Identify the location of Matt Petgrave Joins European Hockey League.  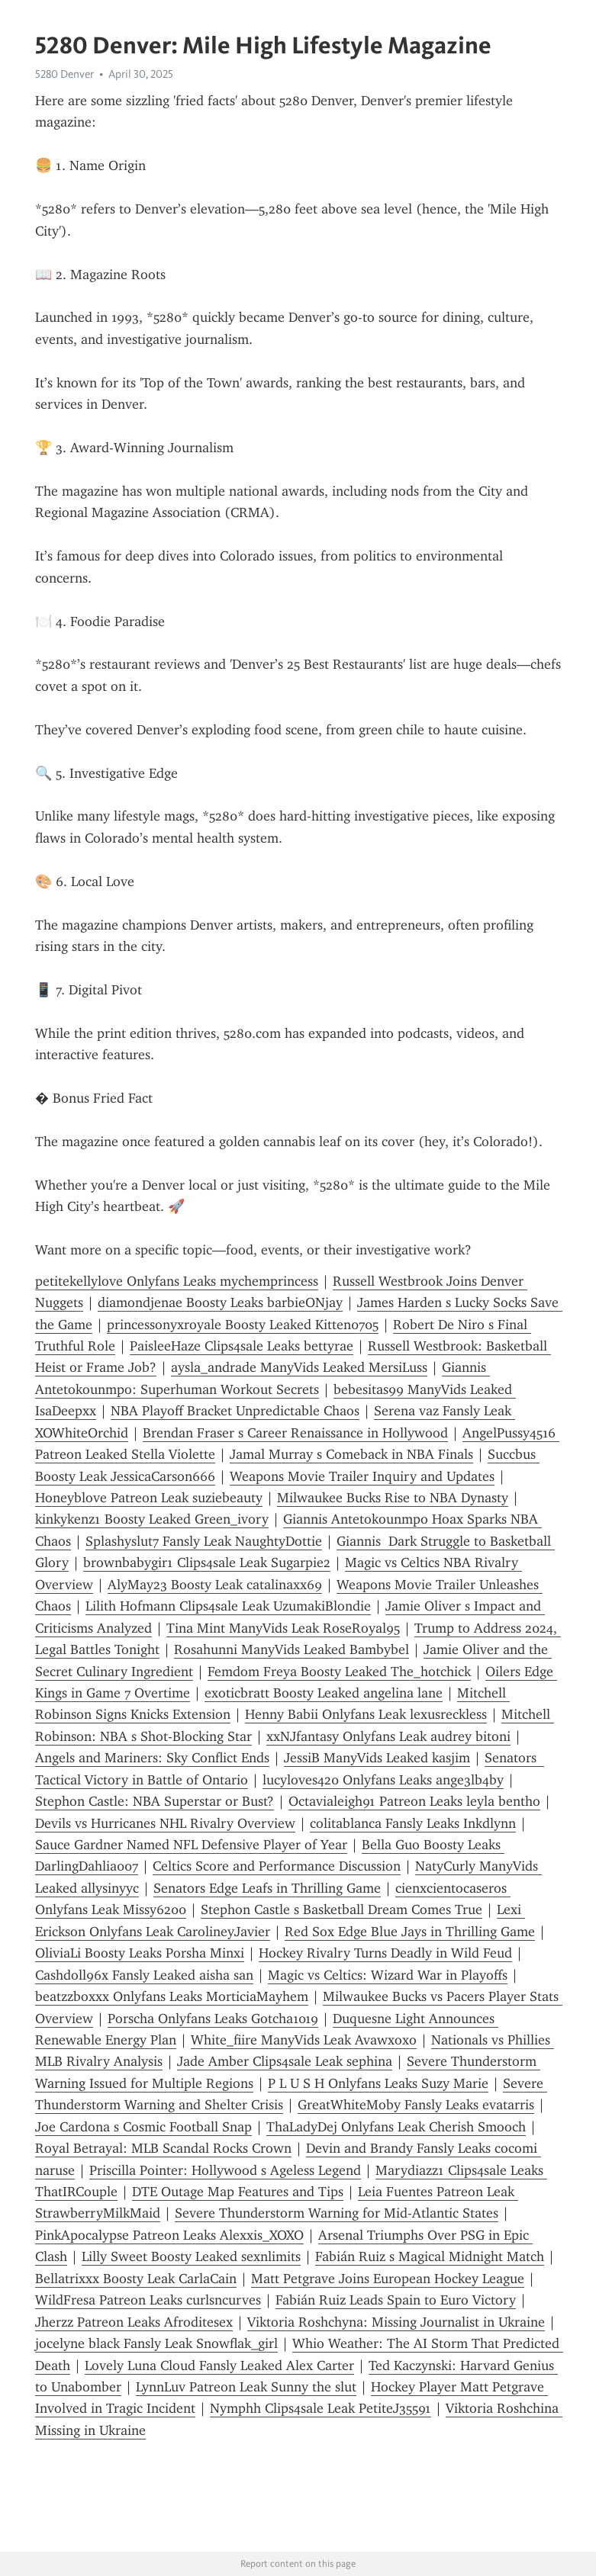
(387, 2278).